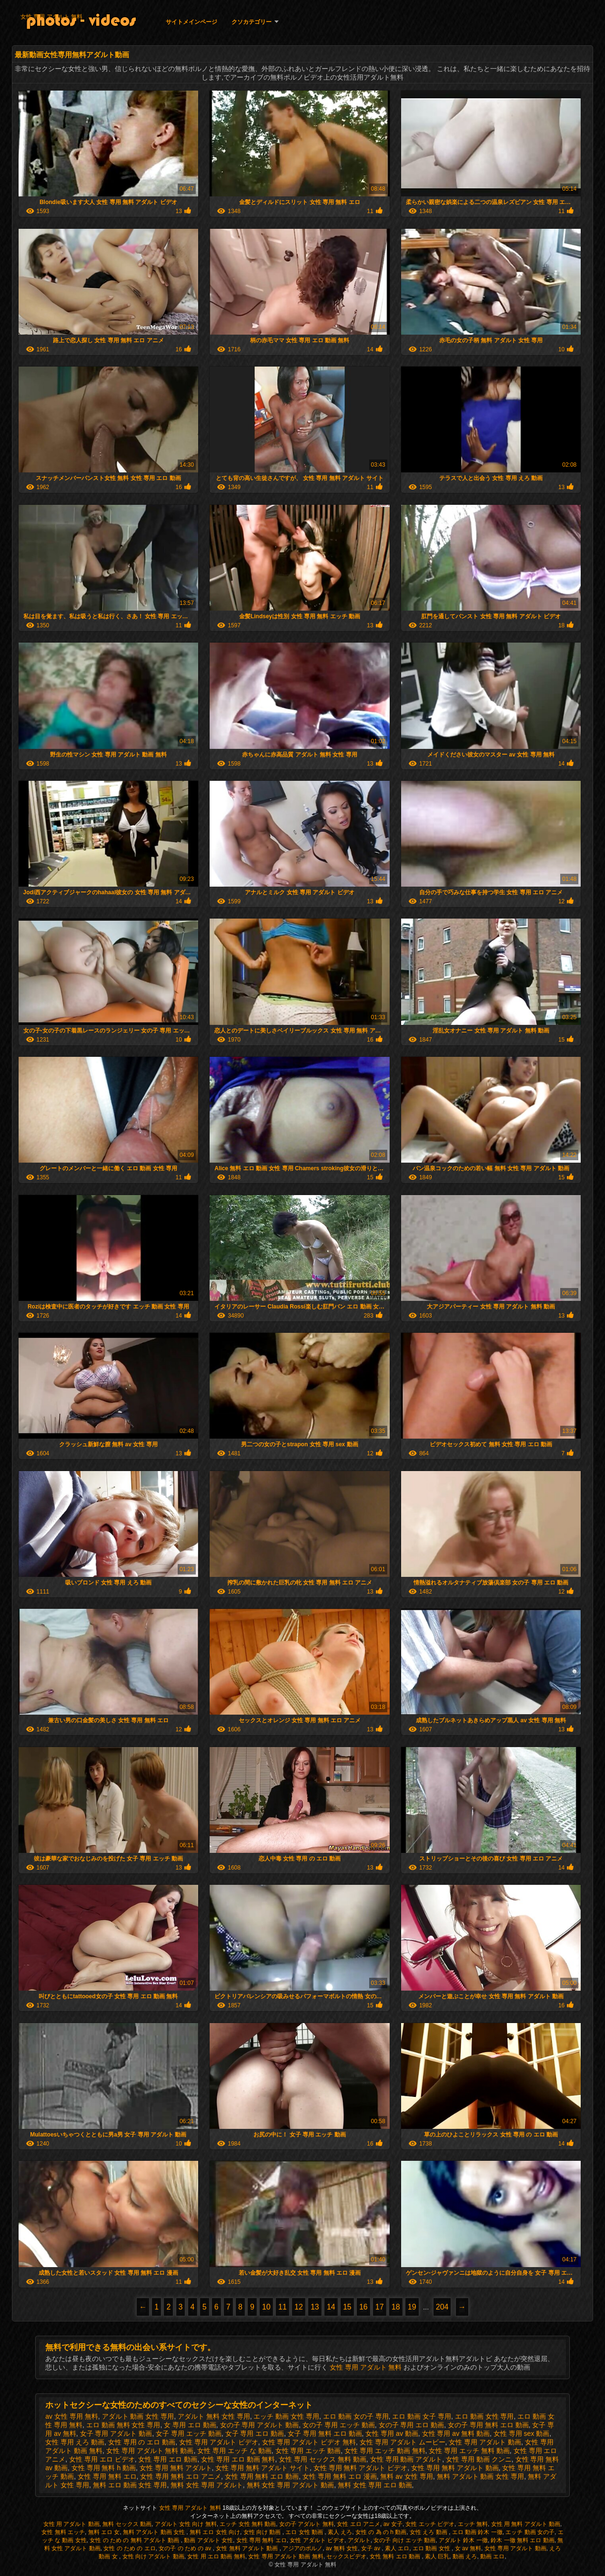 This screenshot has height=2576, width=605. Describe the element at coordinates (396, 2556) in the screenshot. I see `女性 無料 エロ 動画` at that location.